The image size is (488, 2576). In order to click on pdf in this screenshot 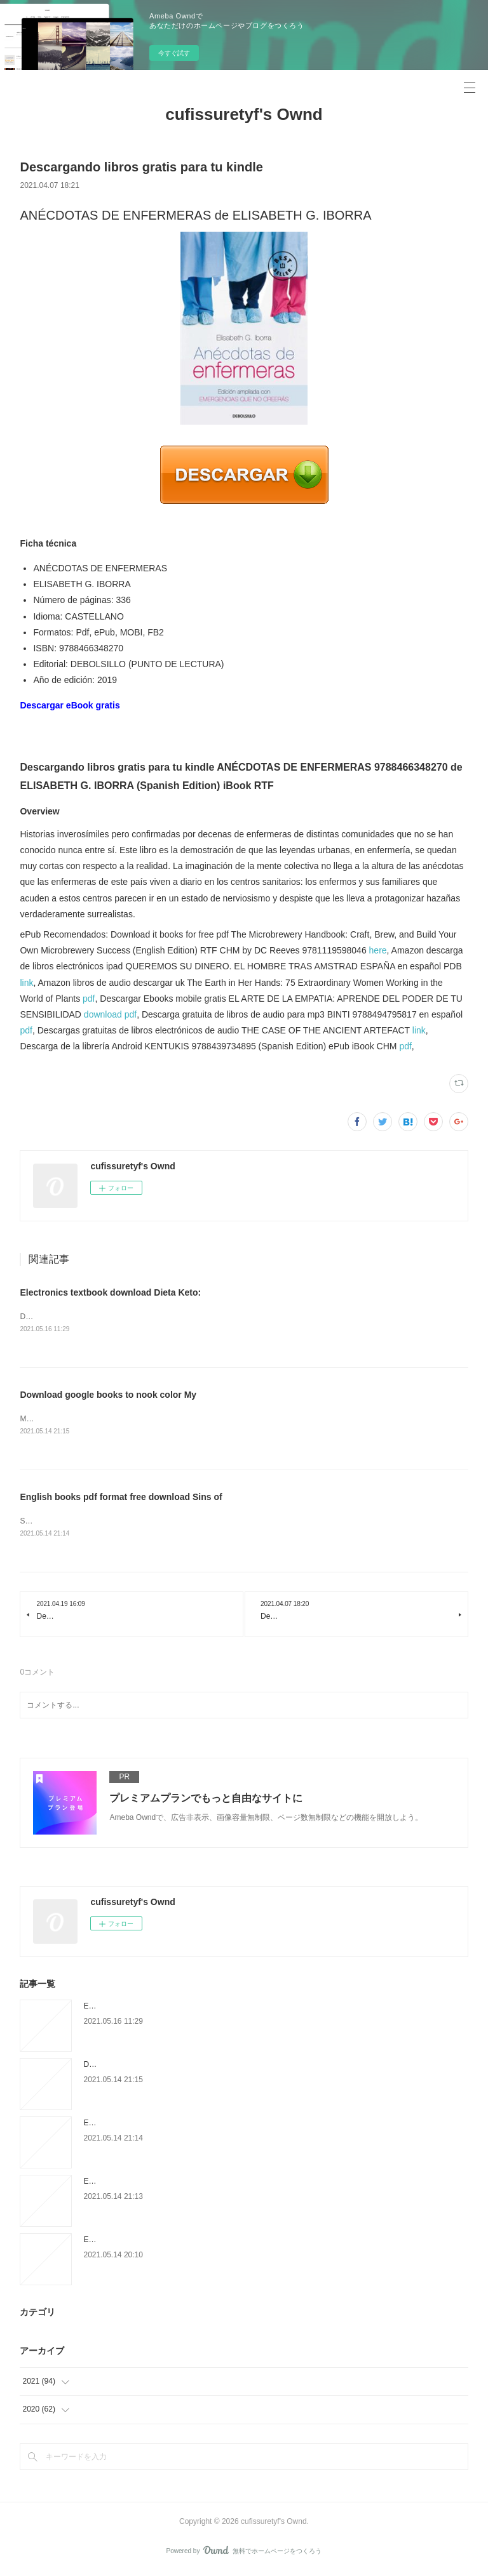, I will do `click(89, 998)`.